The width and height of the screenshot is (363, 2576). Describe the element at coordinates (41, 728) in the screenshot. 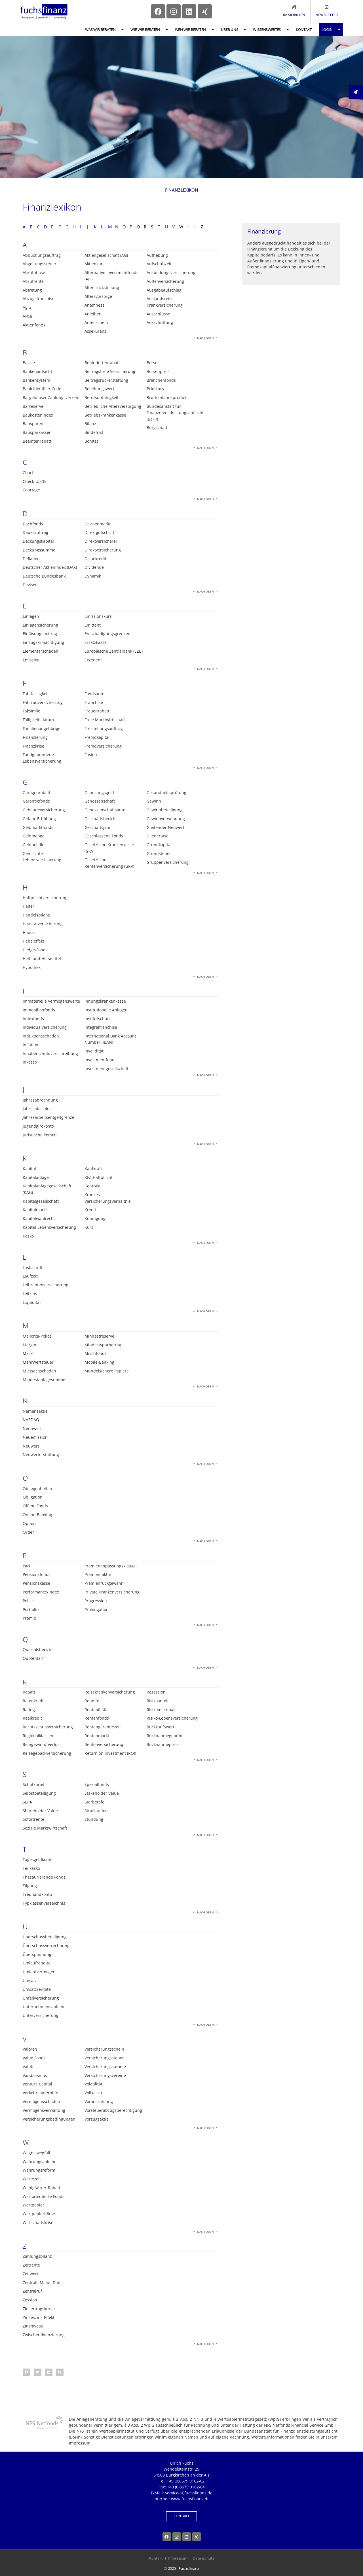

I see `Familienangehörige` at that location.